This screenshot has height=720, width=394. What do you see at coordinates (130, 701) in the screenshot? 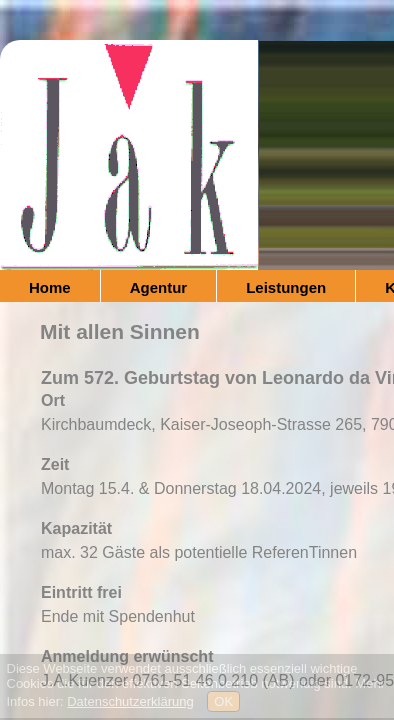
I see `Datenschutzerklärung` at bounding box center [130, 701].